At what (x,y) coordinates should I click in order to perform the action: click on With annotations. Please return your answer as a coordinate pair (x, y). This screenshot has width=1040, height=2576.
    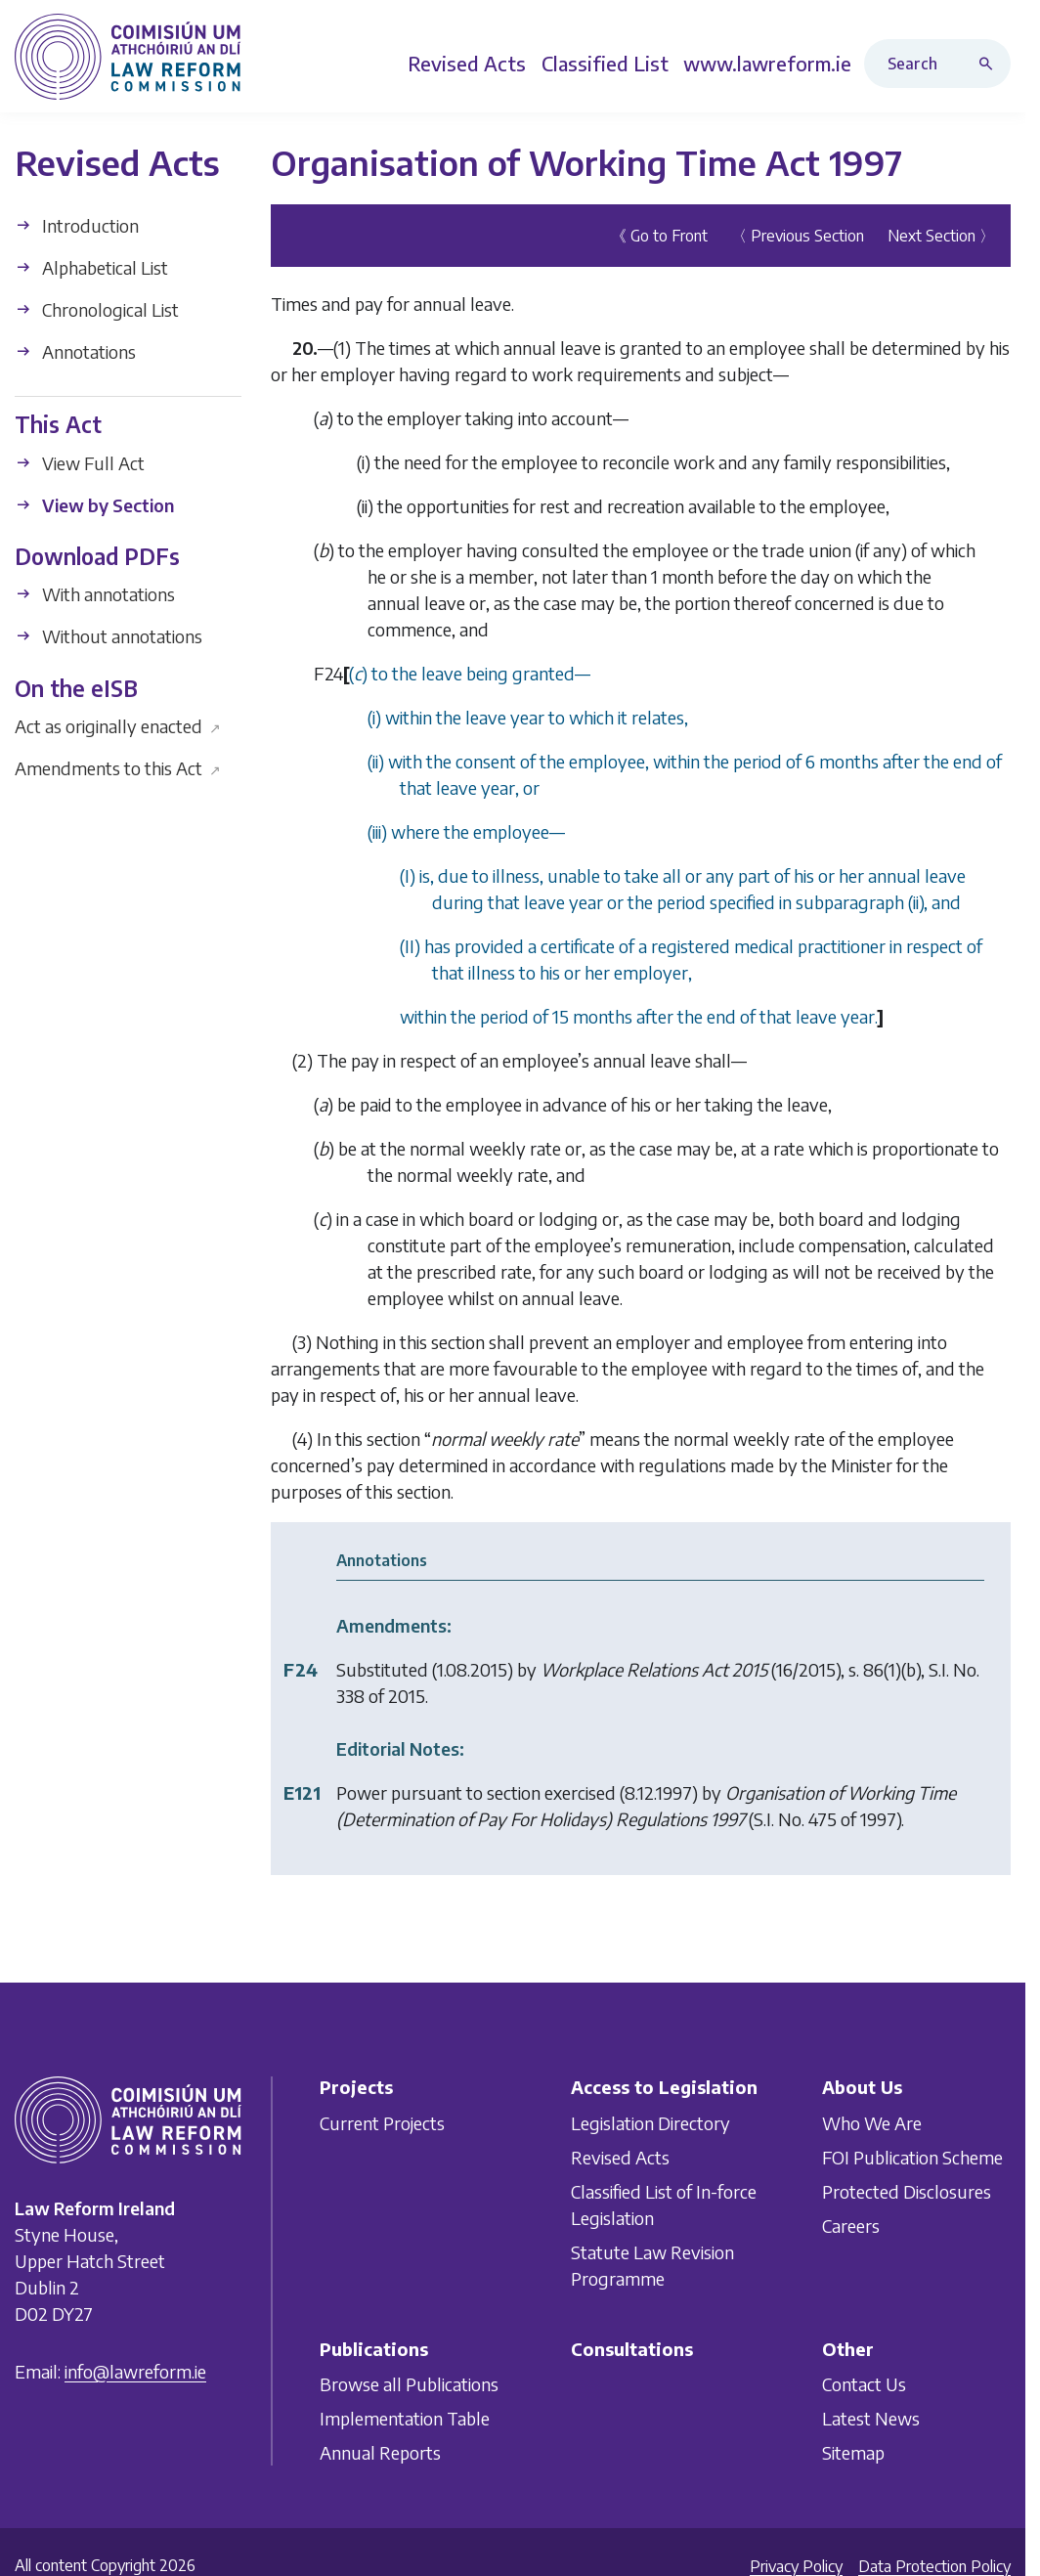
    Looking at the image, I should click on (95, 594).